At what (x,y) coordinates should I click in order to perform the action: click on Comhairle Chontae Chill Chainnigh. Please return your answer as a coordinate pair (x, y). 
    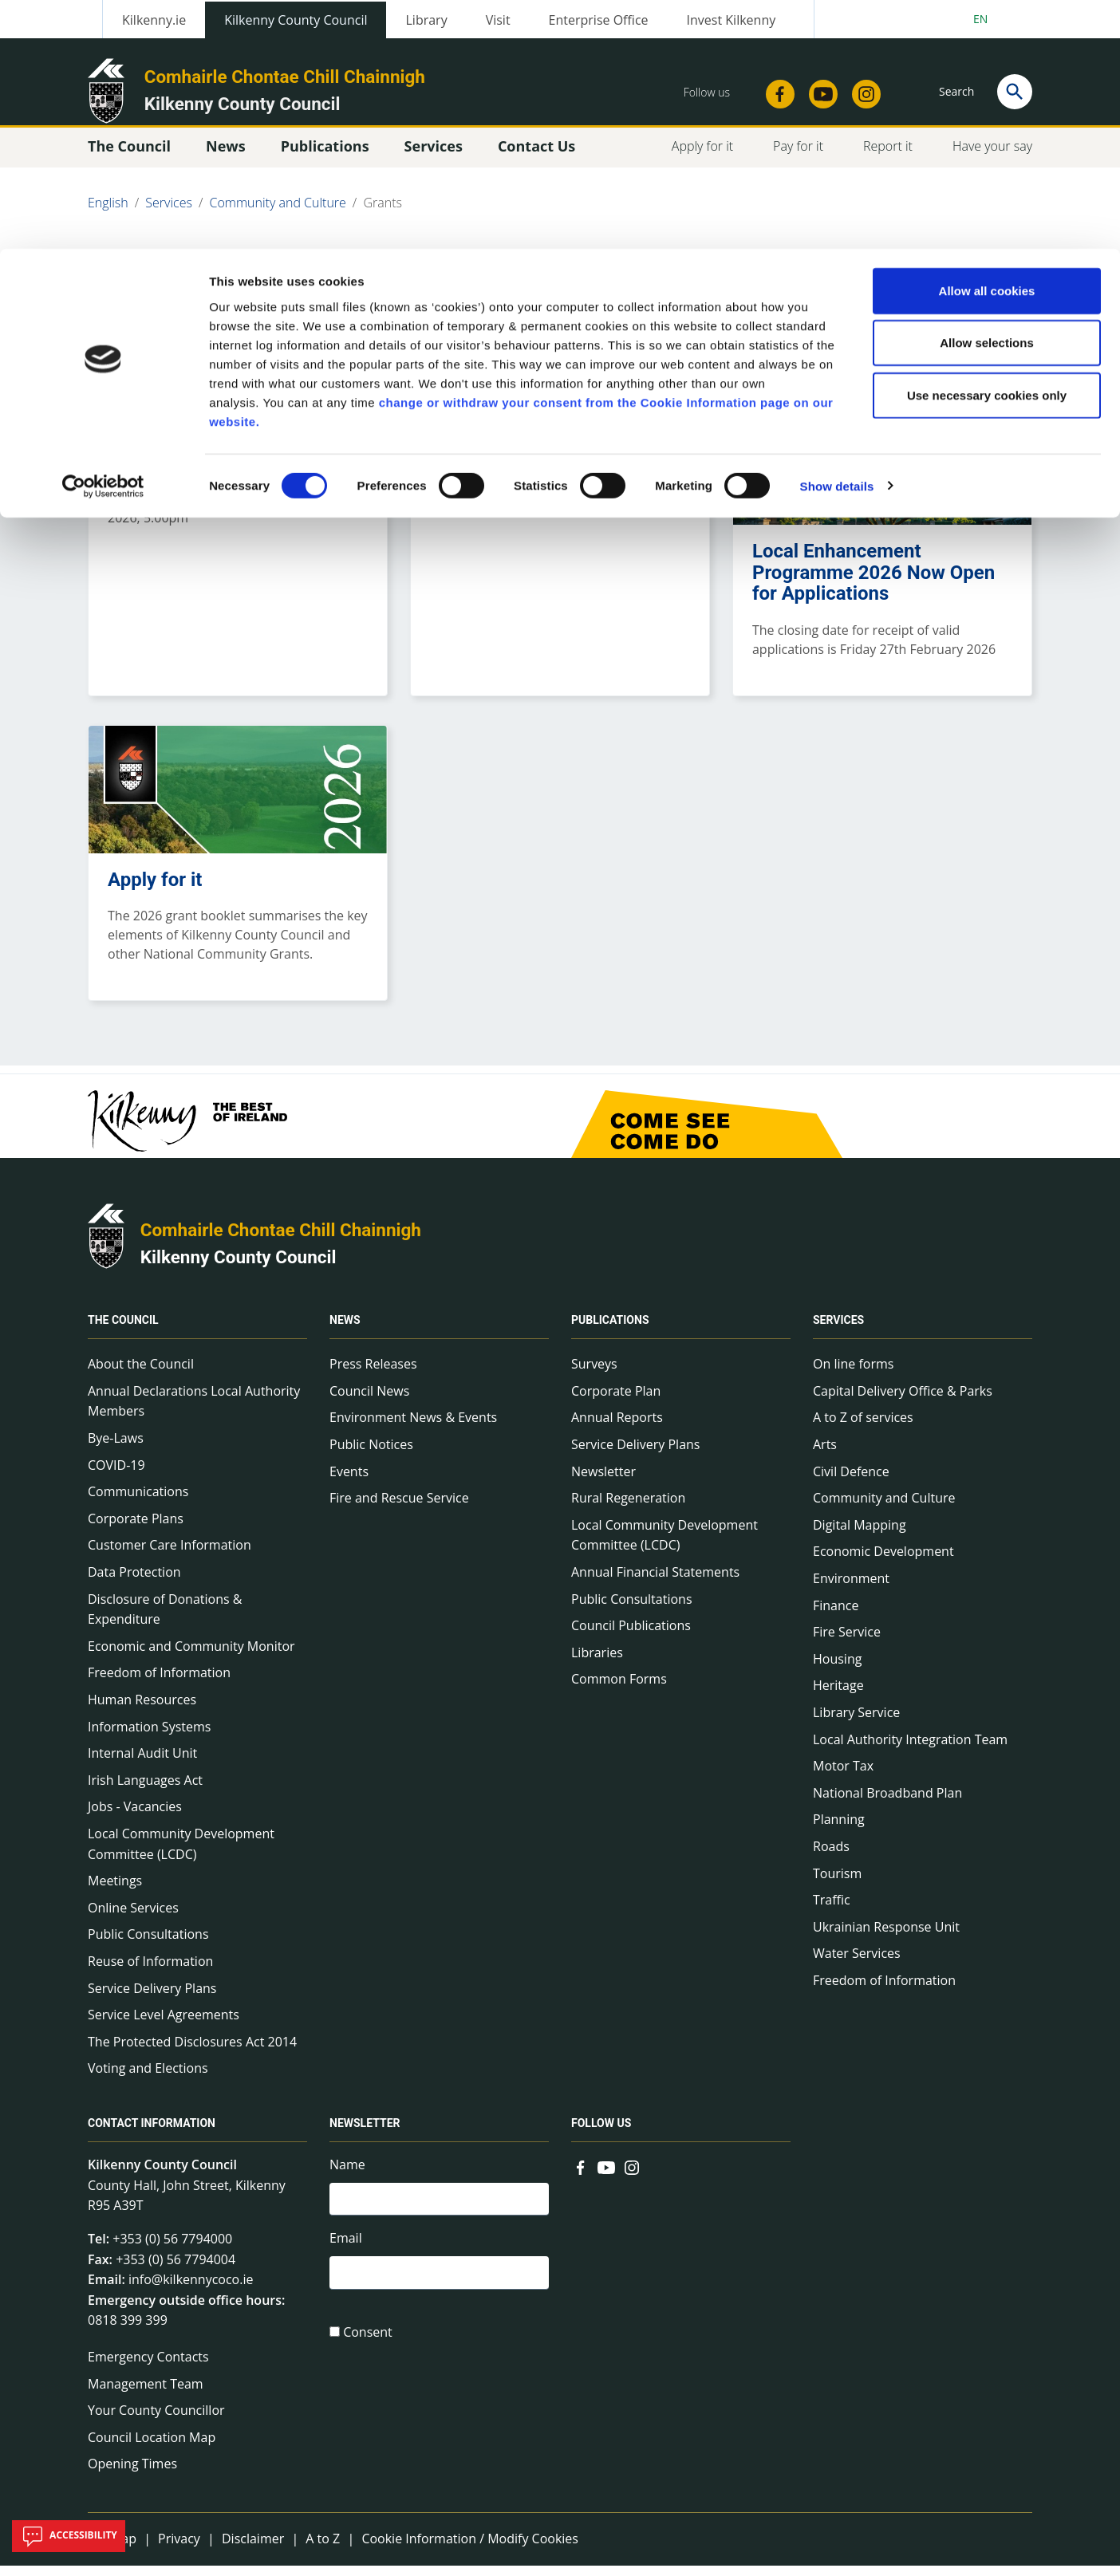
    Looking at the image, I should click on (280, 1241).